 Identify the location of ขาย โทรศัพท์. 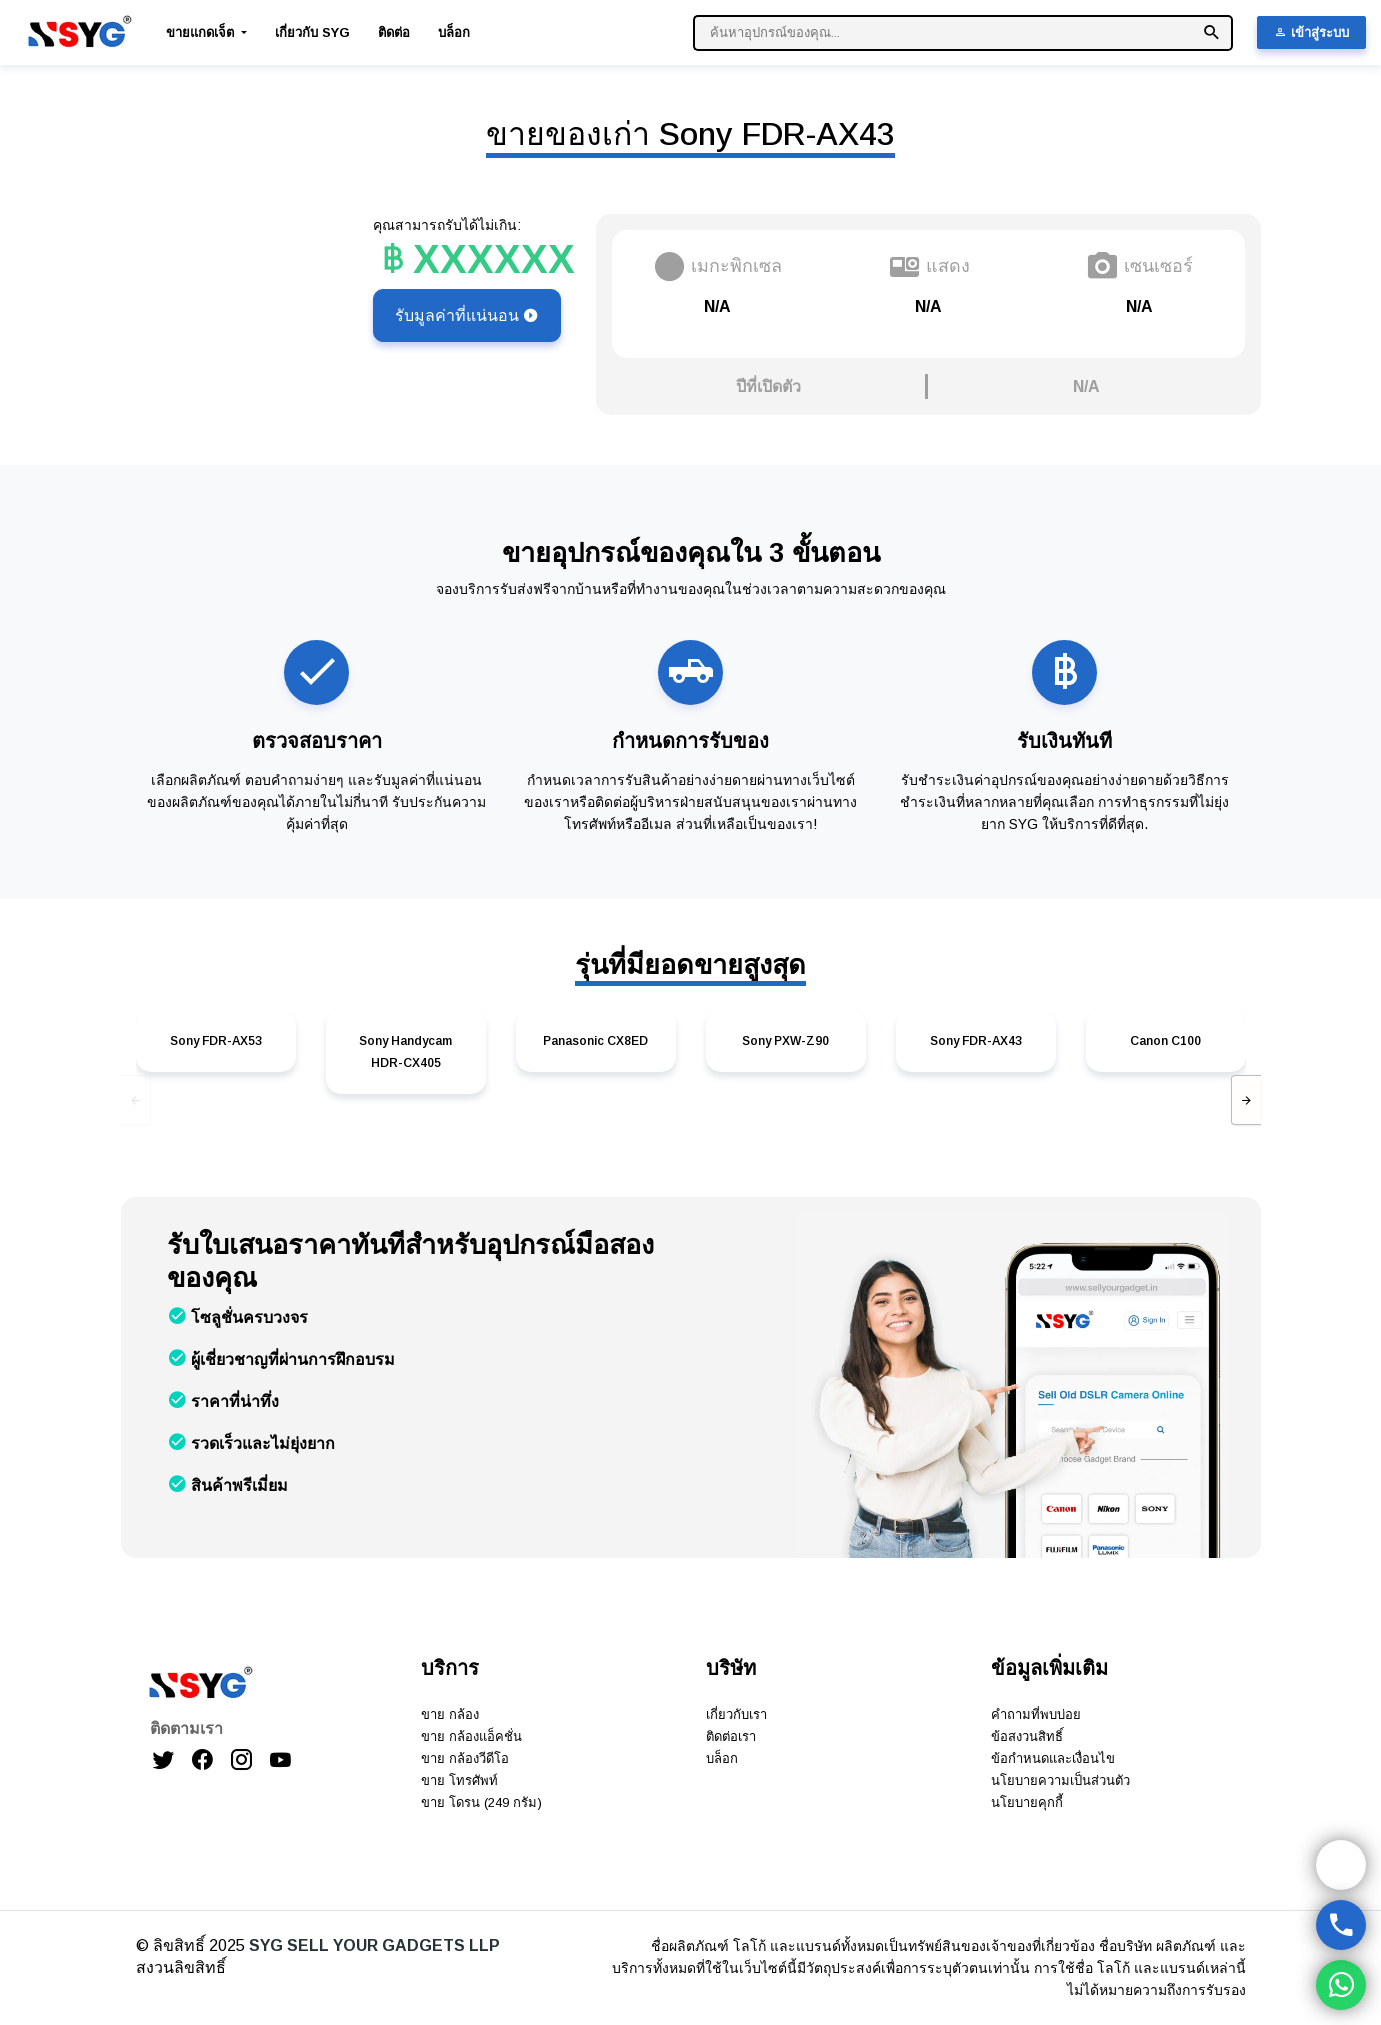
(459, 1780).